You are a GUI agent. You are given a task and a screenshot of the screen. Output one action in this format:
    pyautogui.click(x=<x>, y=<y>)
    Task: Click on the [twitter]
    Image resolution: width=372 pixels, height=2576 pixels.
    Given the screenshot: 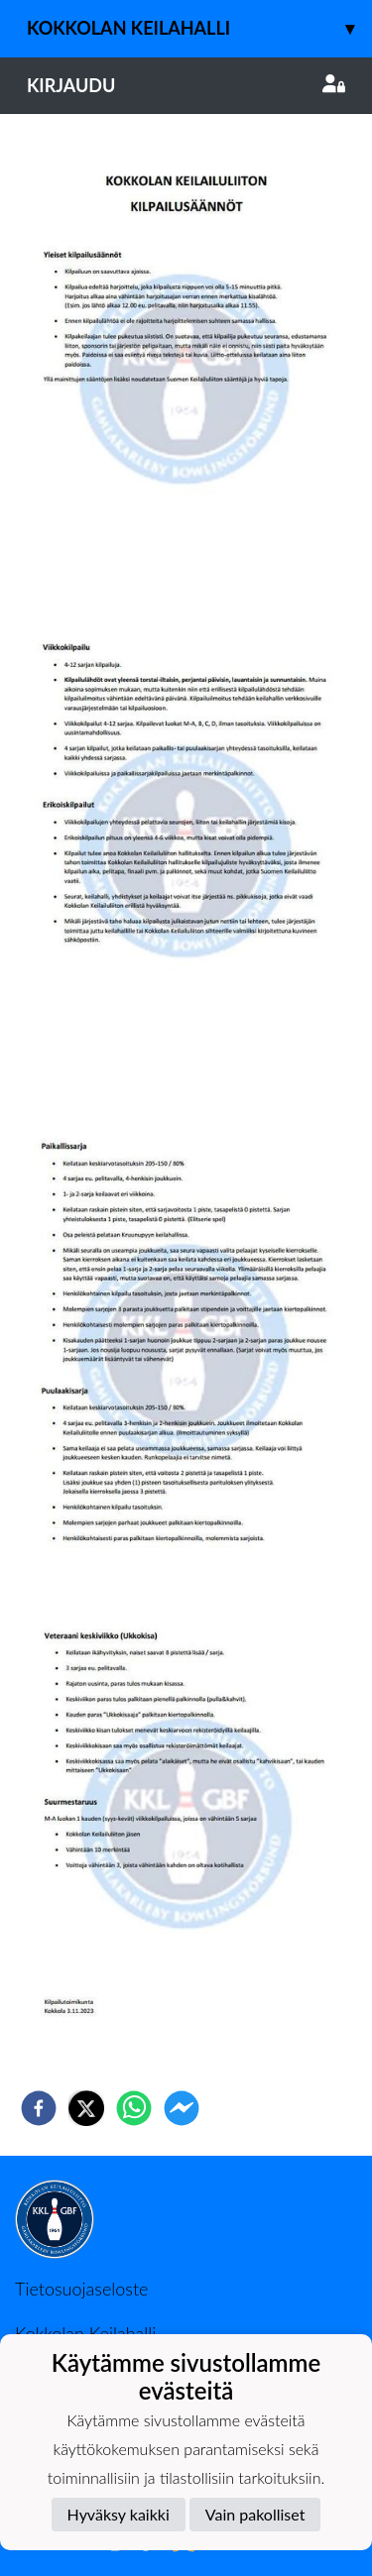 What is the action you would take?
    pyautogui.click(x=86, y=2108)
    